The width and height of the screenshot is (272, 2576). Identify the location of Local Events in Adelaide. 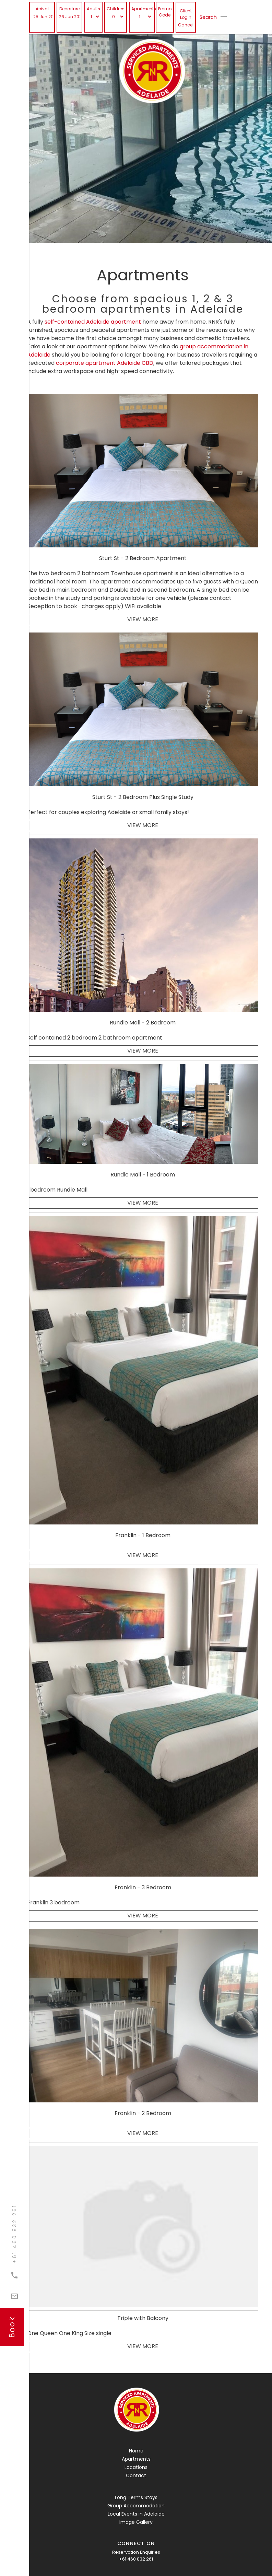
(136, 2513).